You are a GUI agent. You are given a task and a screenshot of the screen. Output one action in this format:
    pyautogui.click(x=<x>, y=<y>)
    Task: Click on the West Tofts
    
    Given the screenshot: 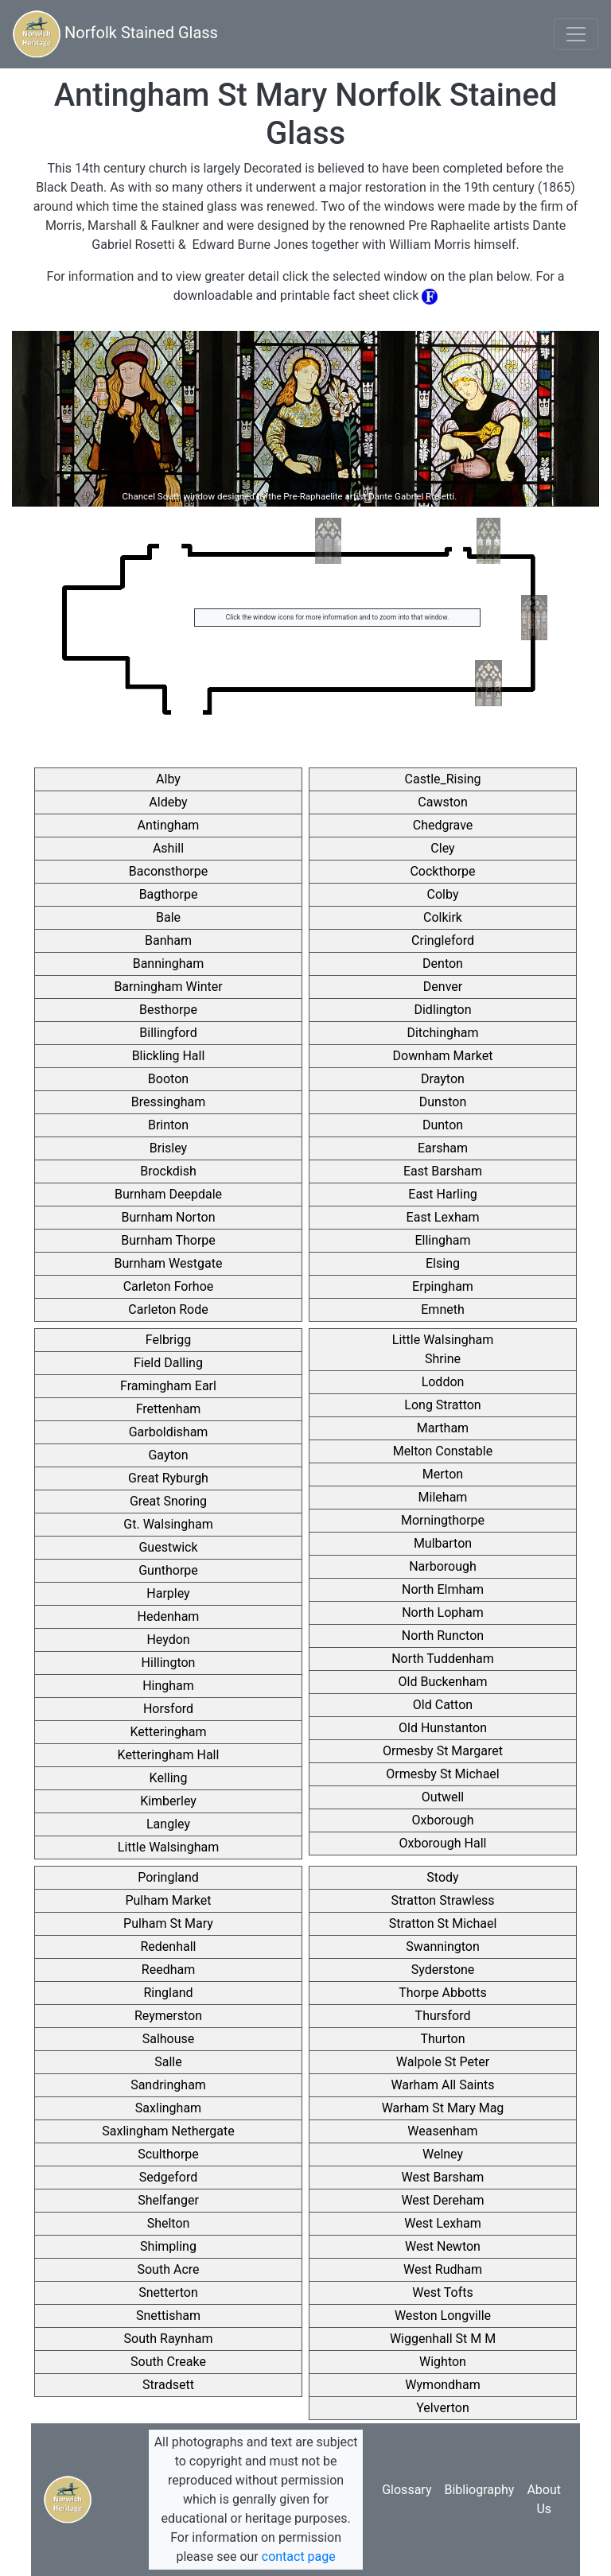 What is the action you would take?
    pyautogui.click(x=442, y=2292)
    